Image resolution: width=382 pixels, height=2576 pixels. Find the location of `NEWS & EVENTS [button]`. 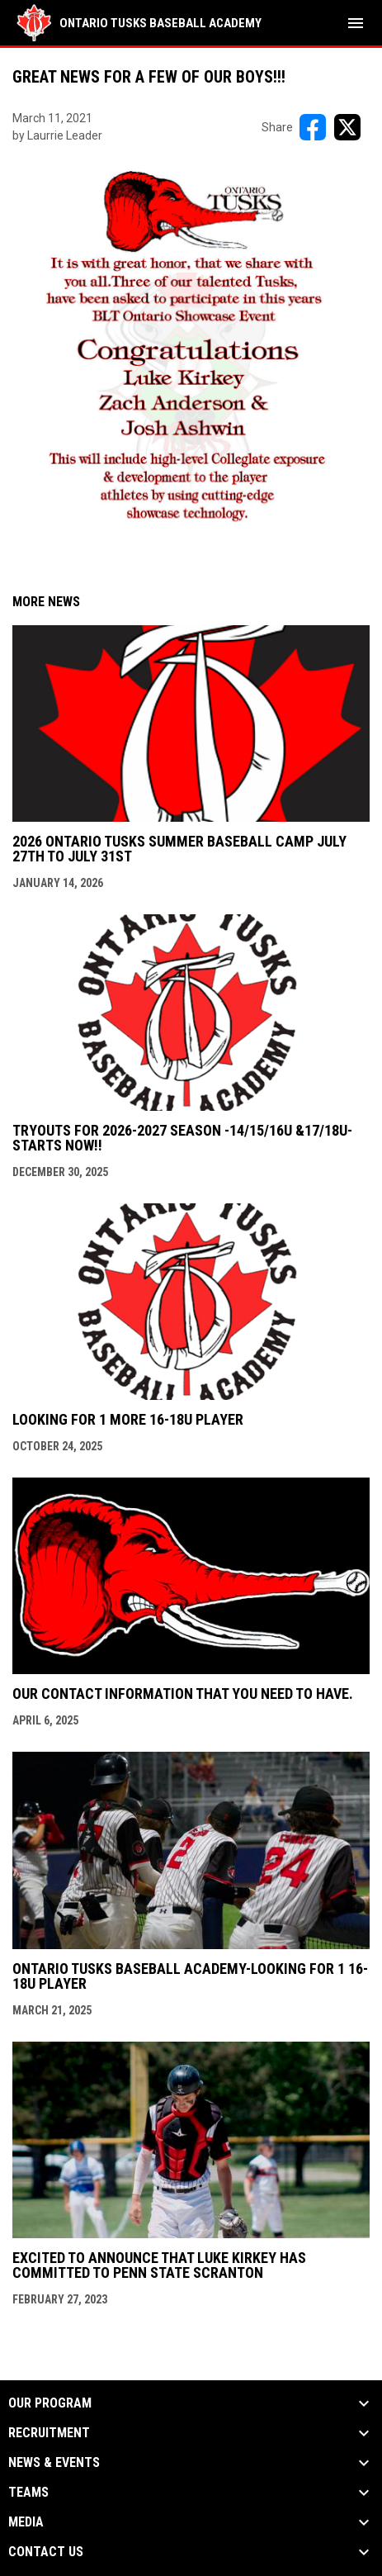

NEWS & EVENTS [button] is located at coordinates (54, 2462).